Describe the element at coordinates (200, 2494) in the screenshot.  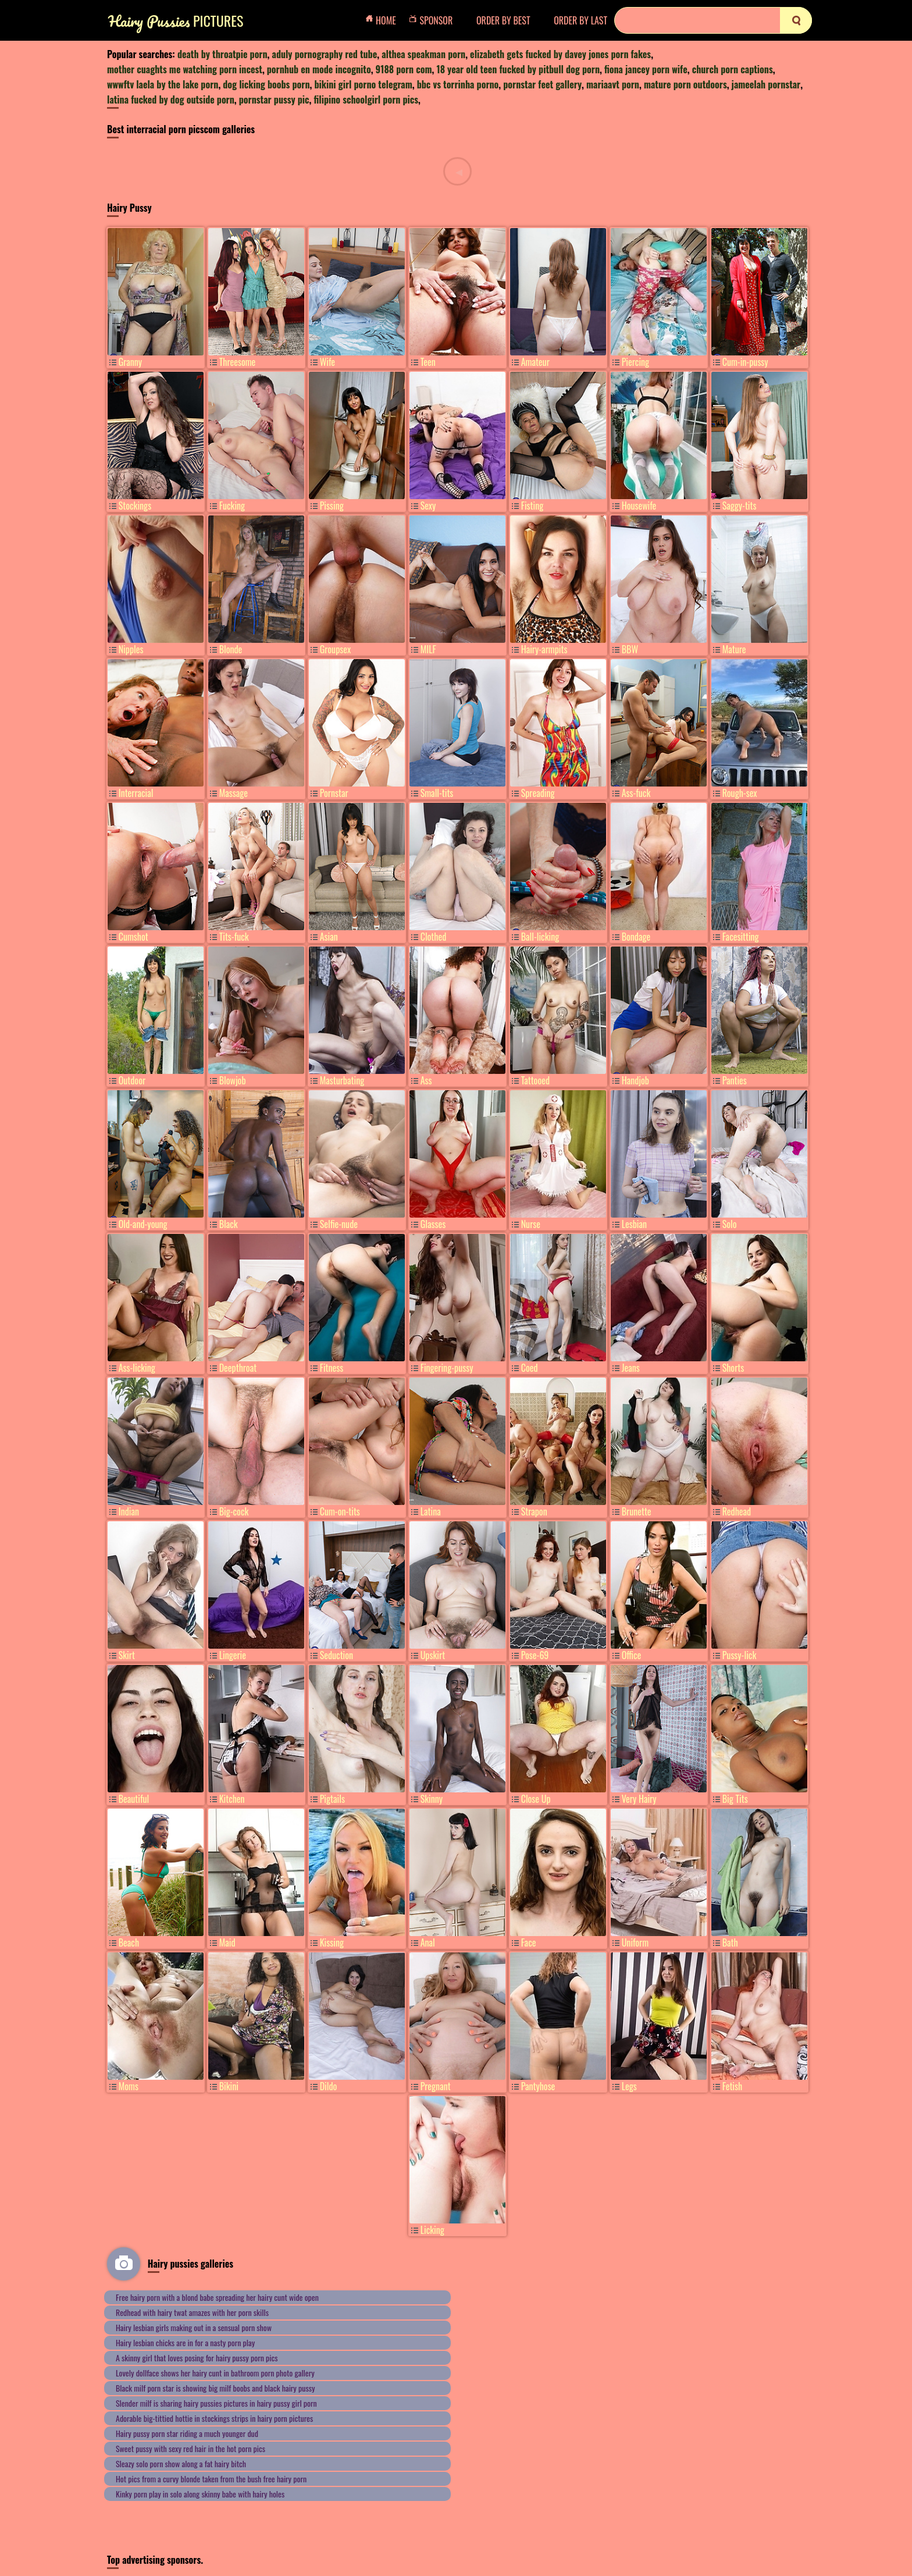
I see `Kinky porn play in solo along skinny babe with hairy holes` at that location.